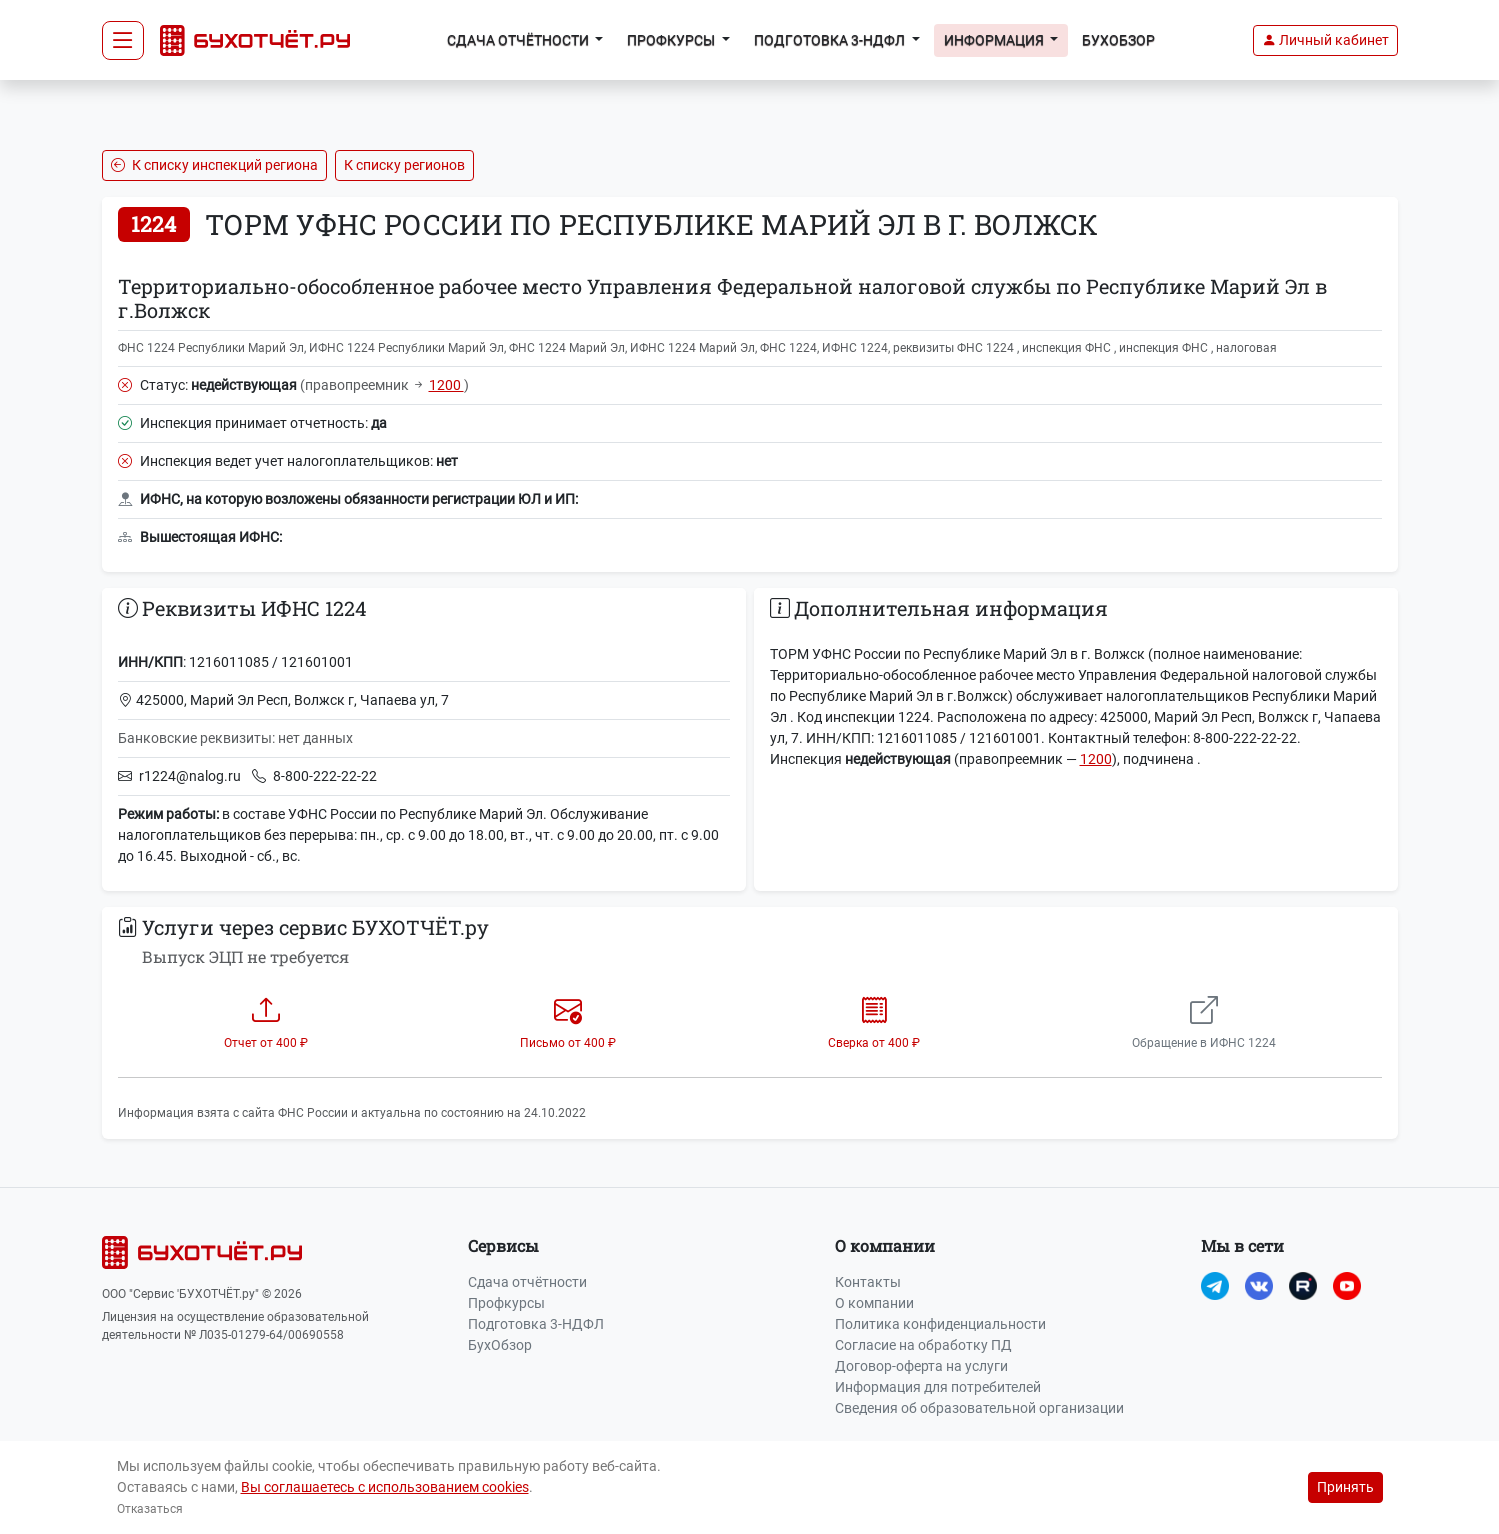 The image size is (1499, 1534). I want to click on Договор-оферта на услуги, so click(921, 1366).